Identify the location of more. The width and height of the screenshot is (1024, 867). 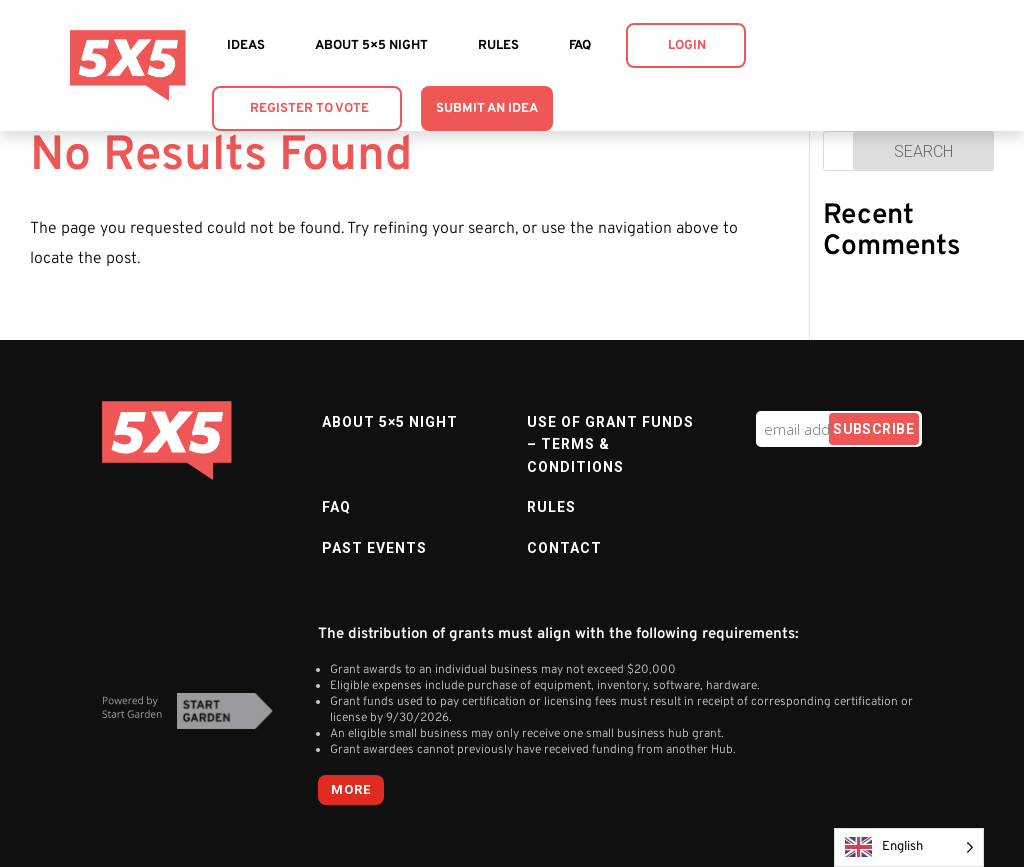
(351, 789).